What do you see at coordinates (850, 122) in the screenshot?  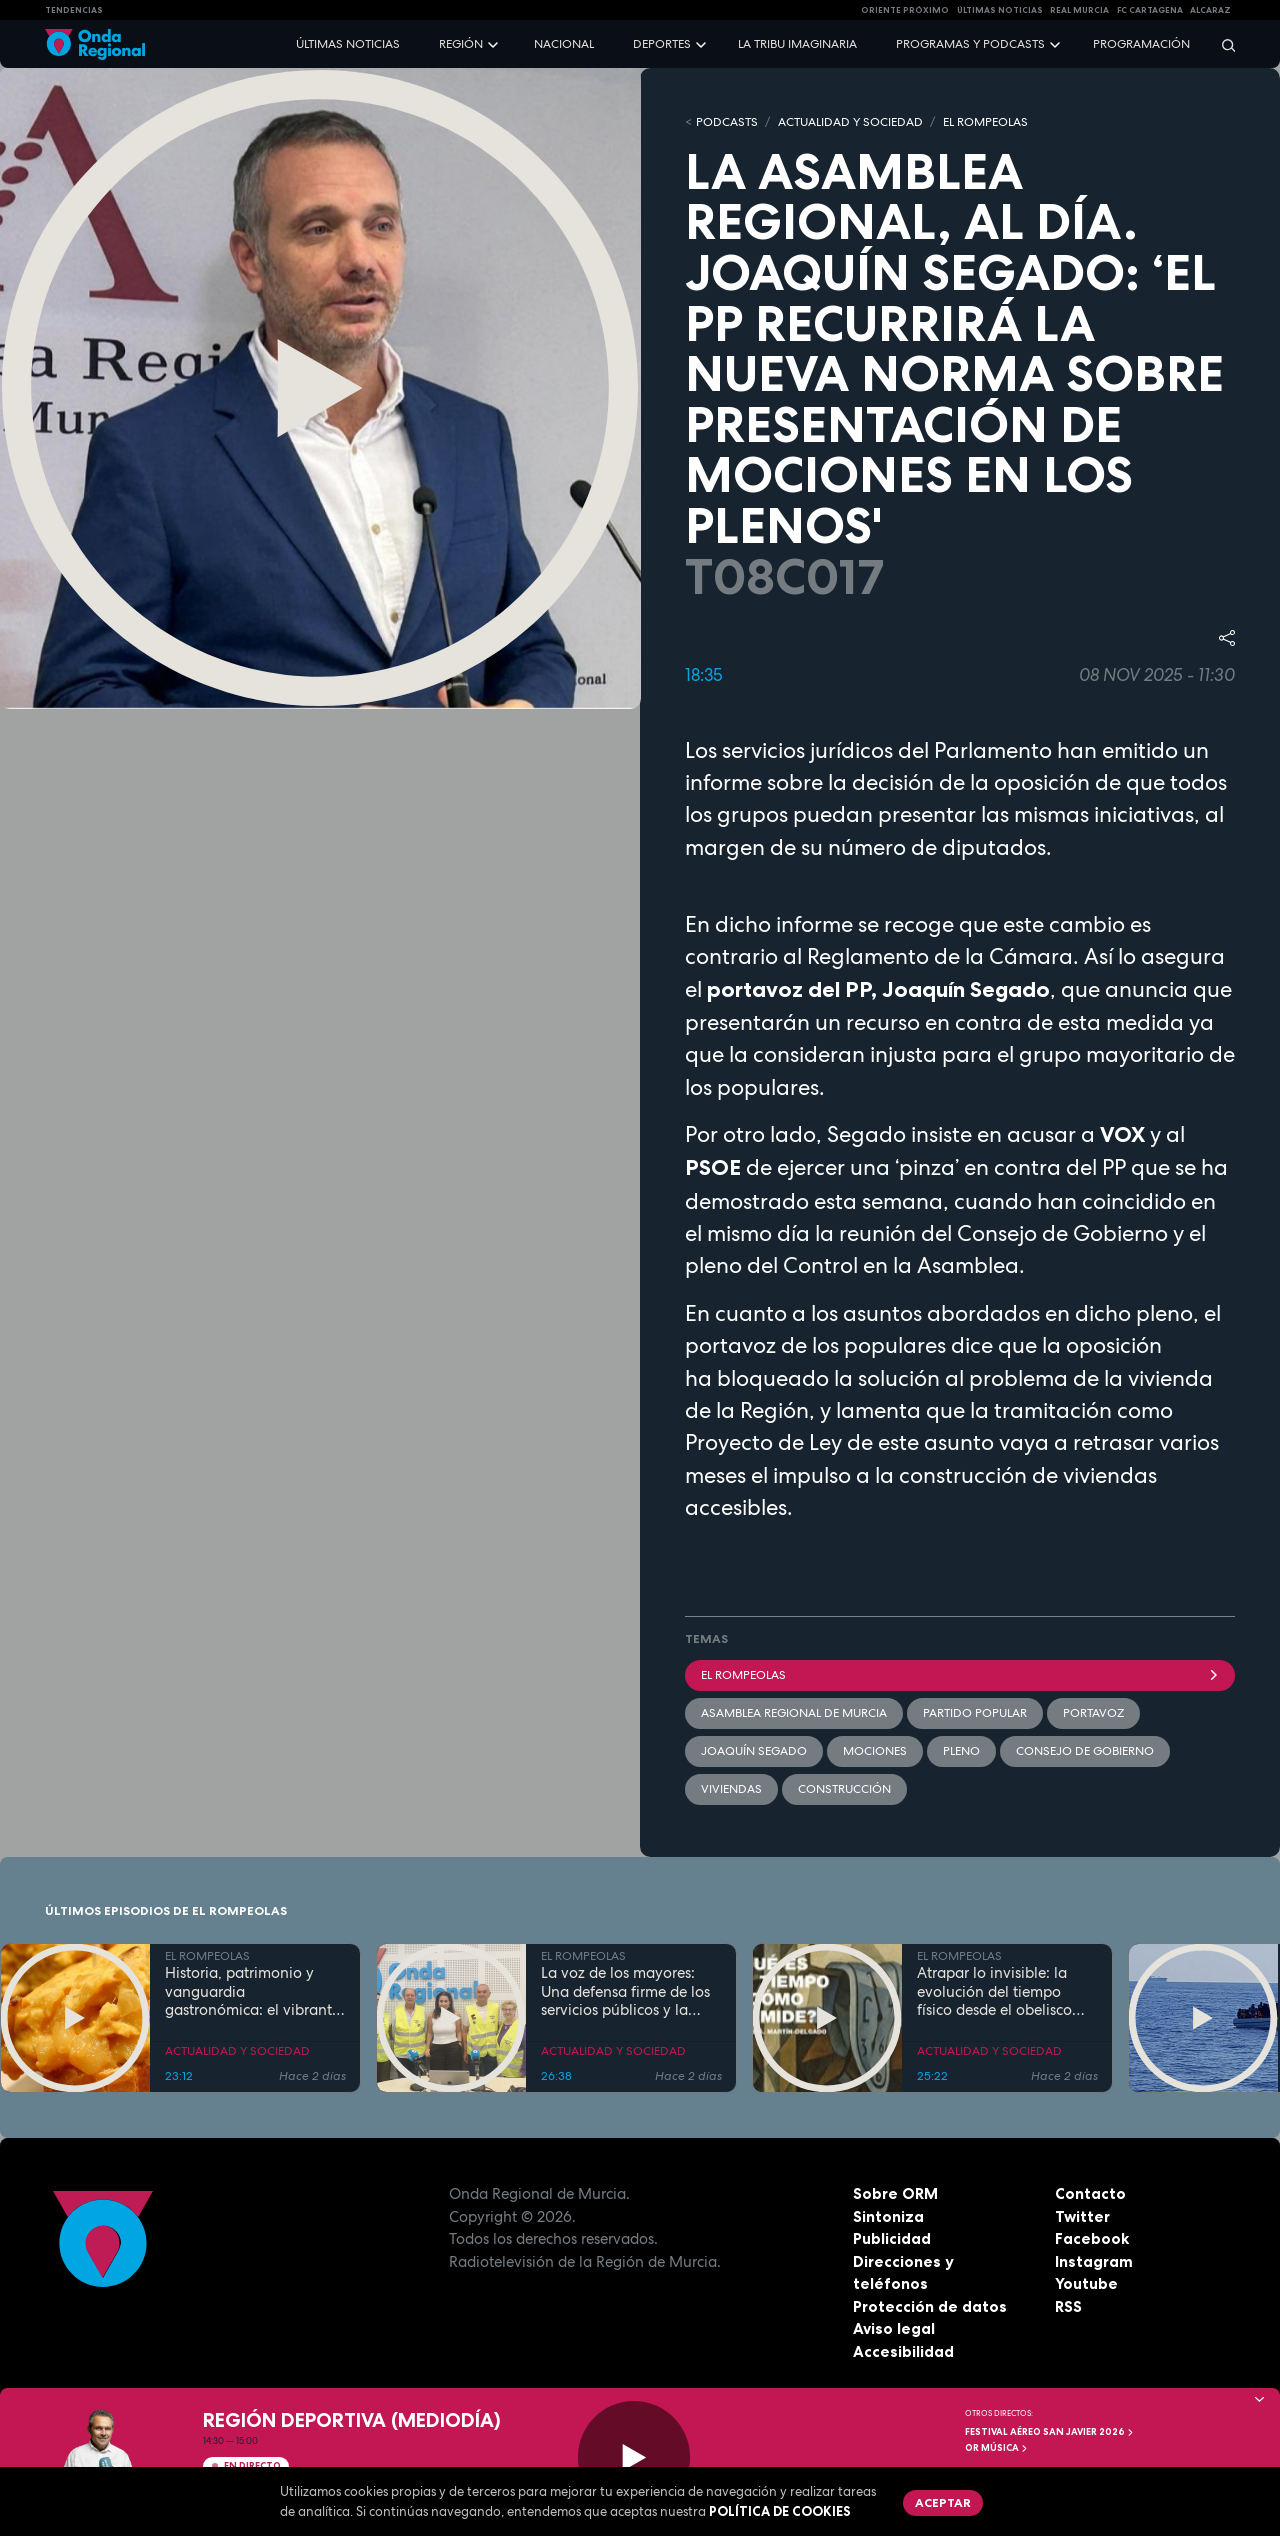 I see `ACTUALIDAD Y SOCIEDAD` at bounding box center [850, 122].